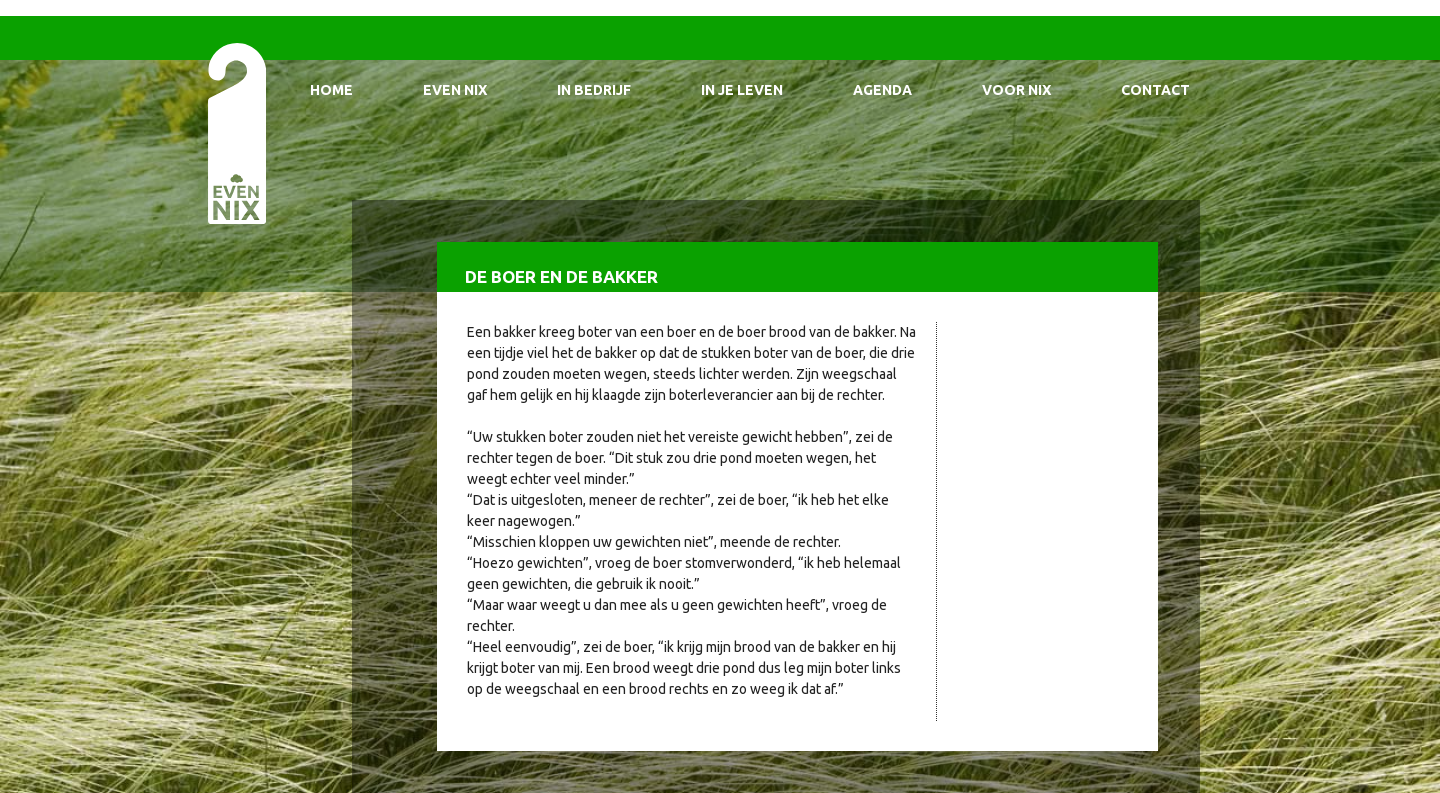 The height and width of the screenshot is (793, 1440). I want to click on Even Nix, so click(455, 90).